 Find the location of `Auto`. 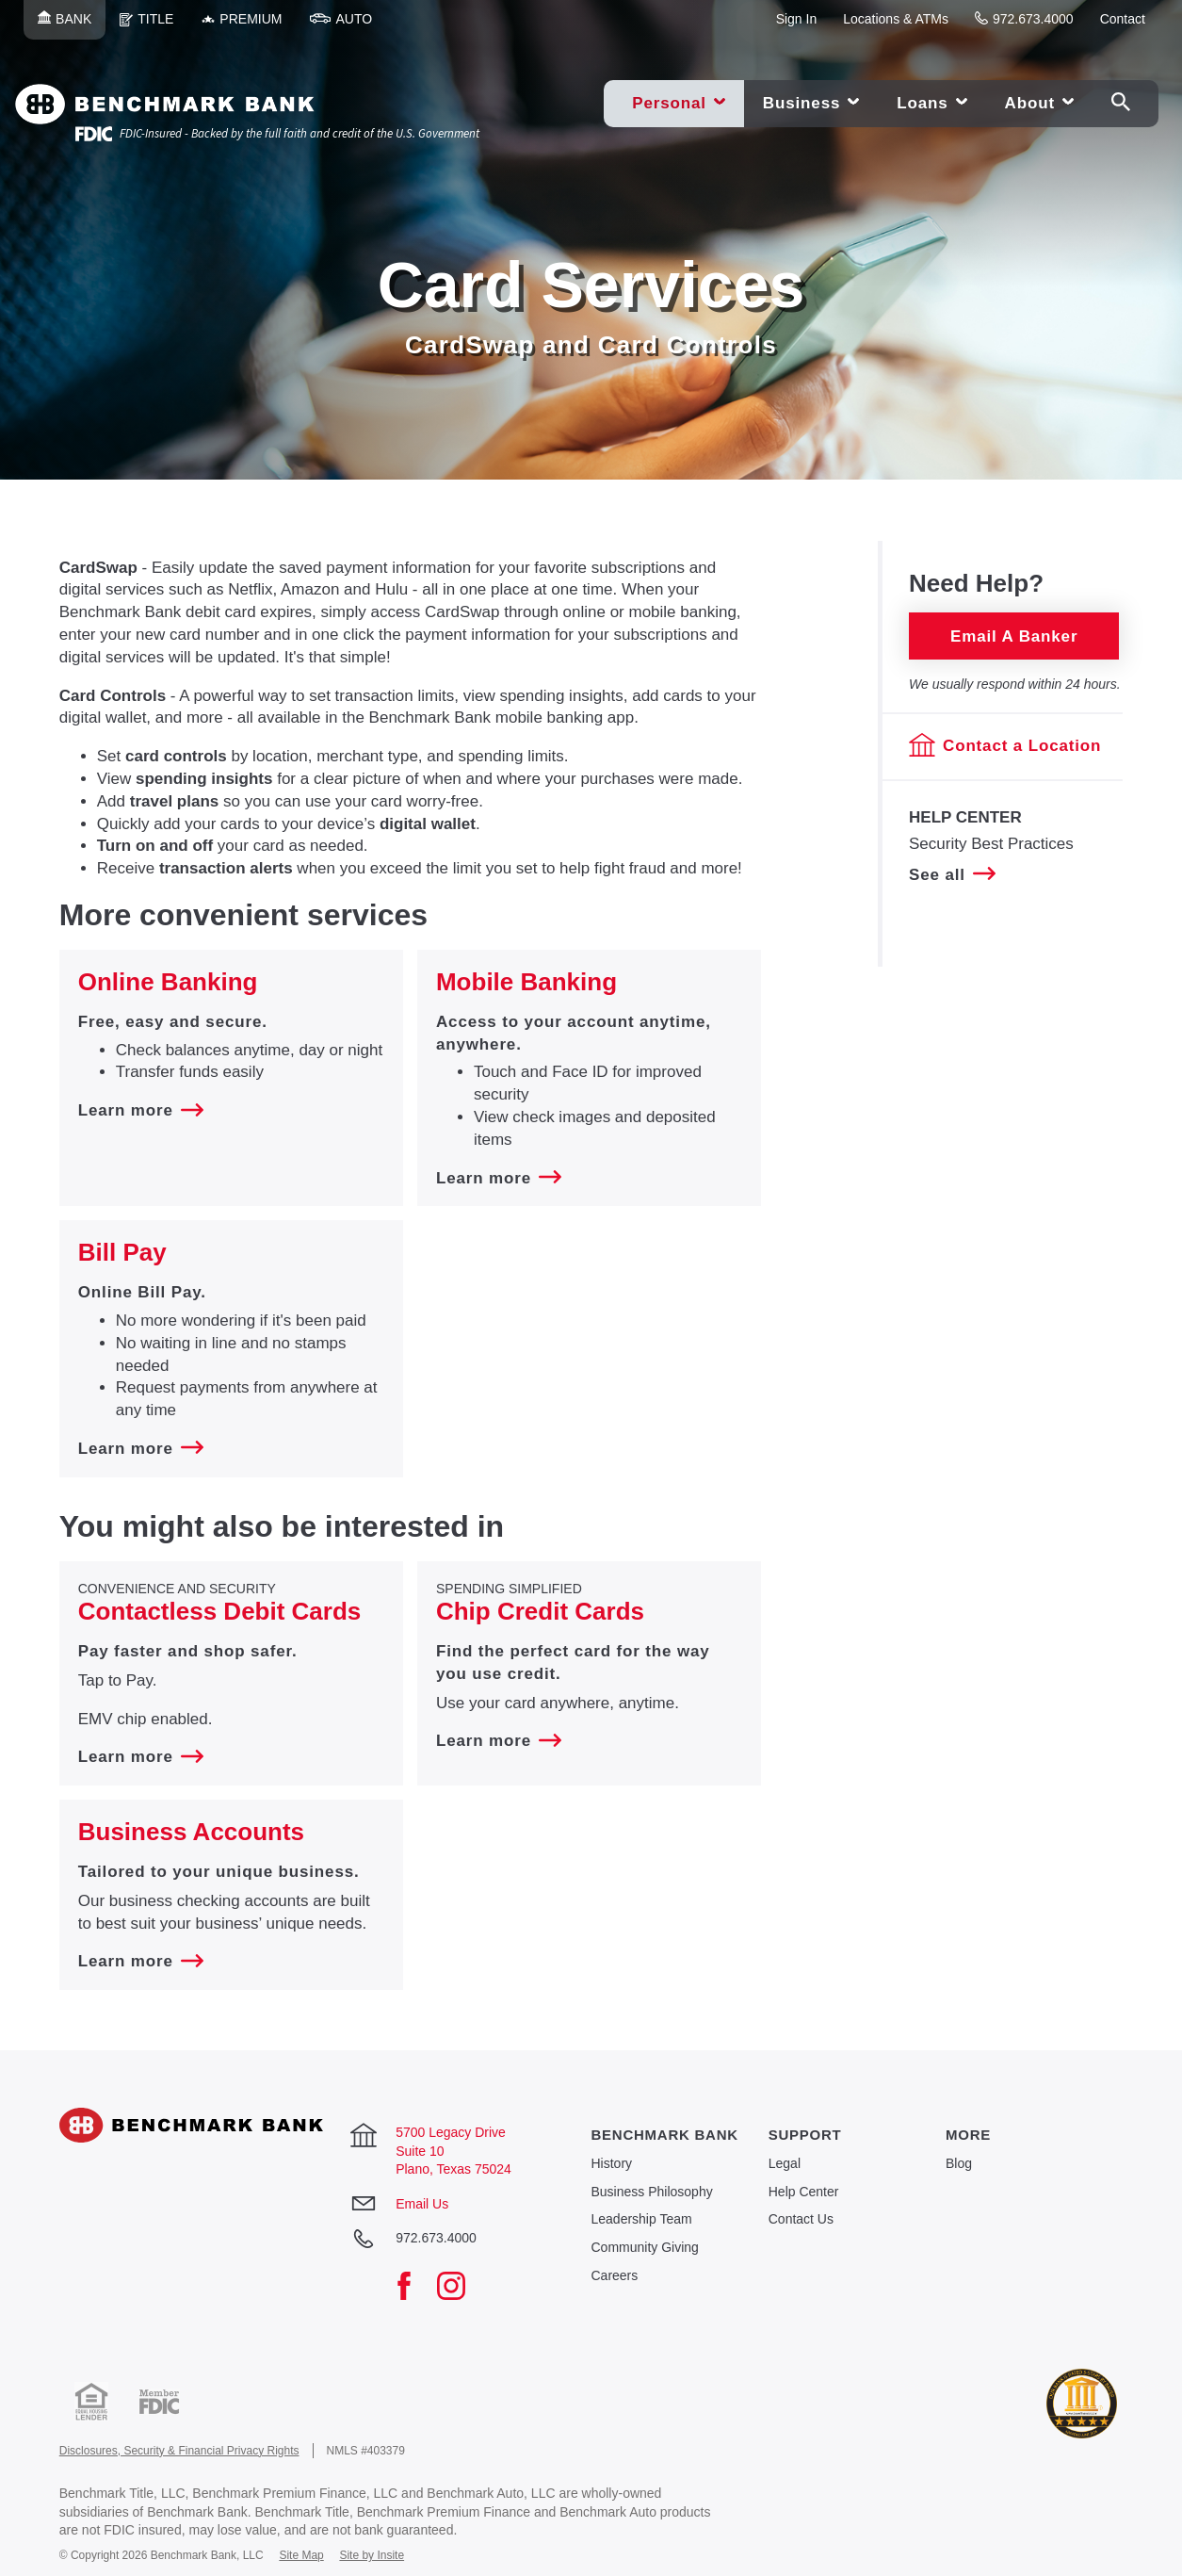

Auto is located at coordinates (348, 25).